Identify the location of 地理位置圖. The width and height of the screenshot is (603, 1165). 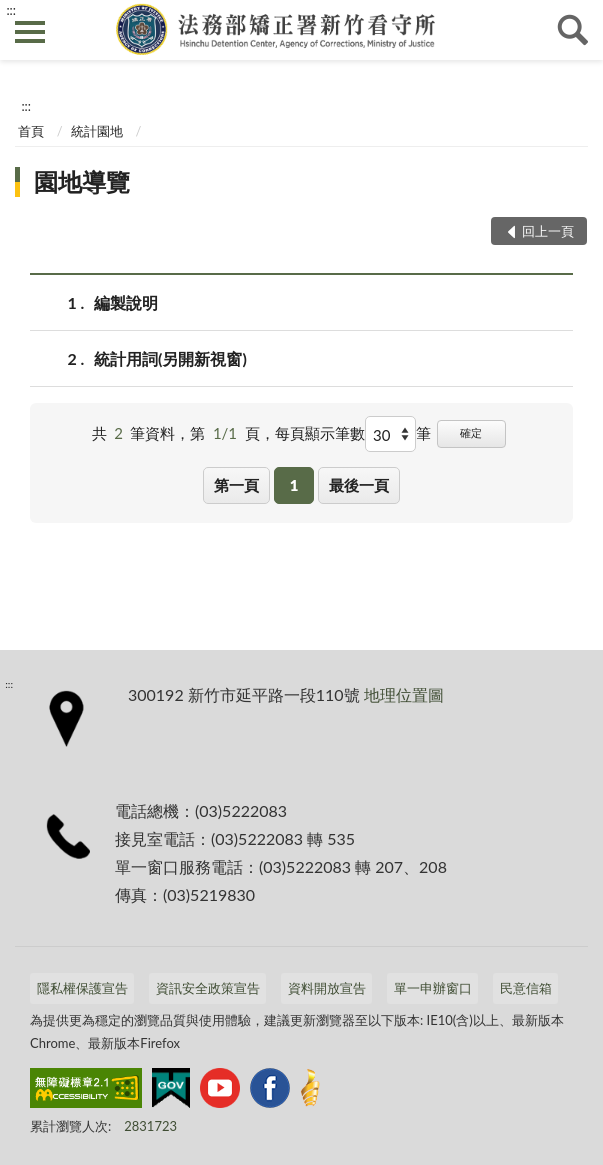
(404, 694).